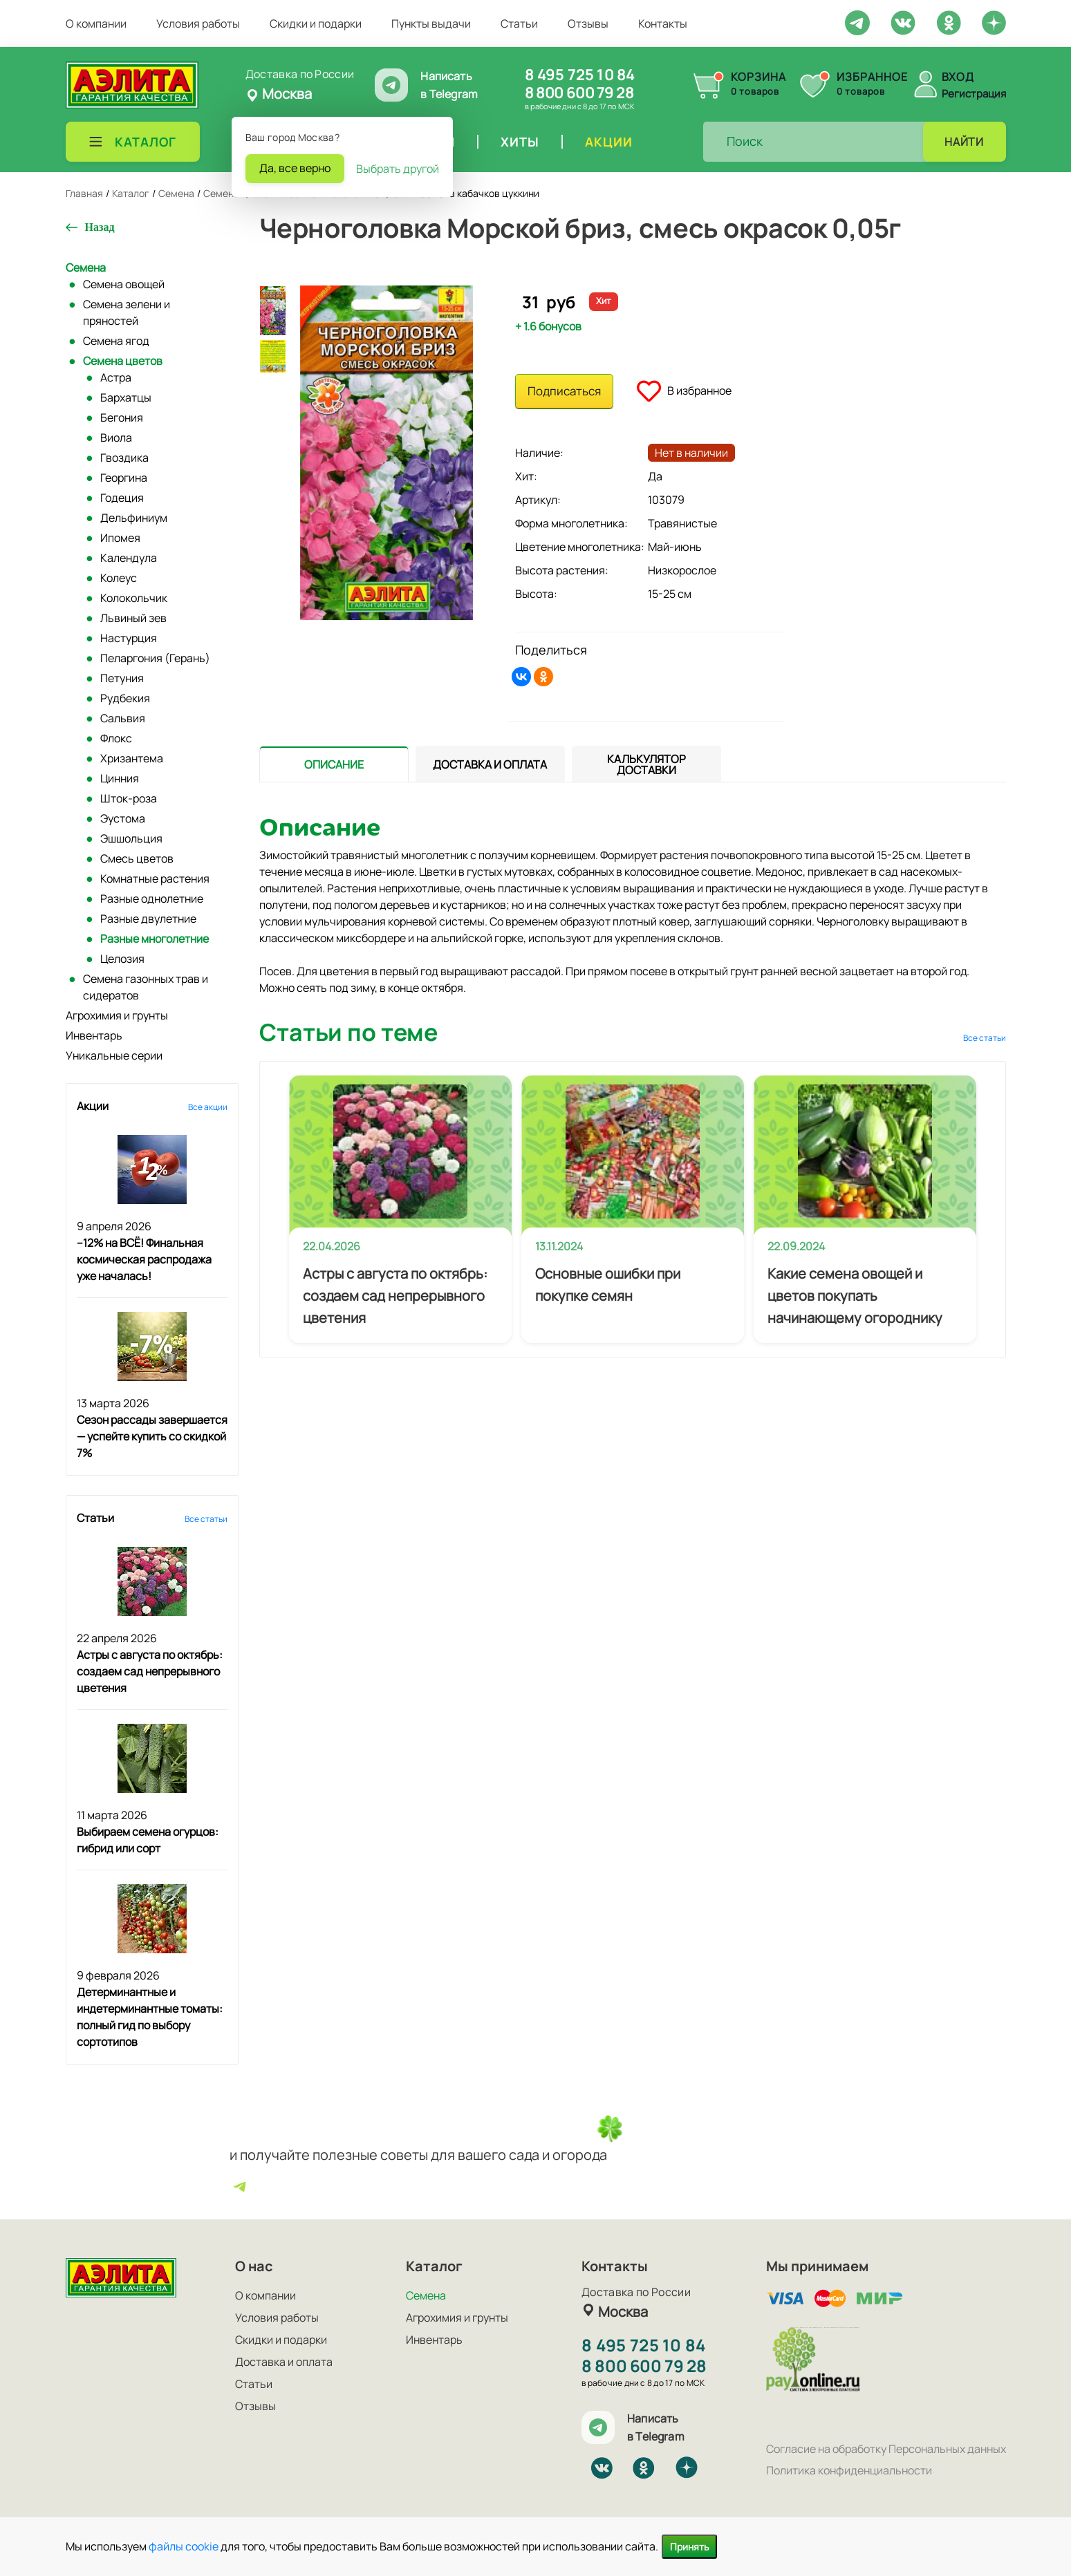 Image resolution: width=1071 pixels, height=2576 pixels. I want to click on Сальвия, so click(122, 718).